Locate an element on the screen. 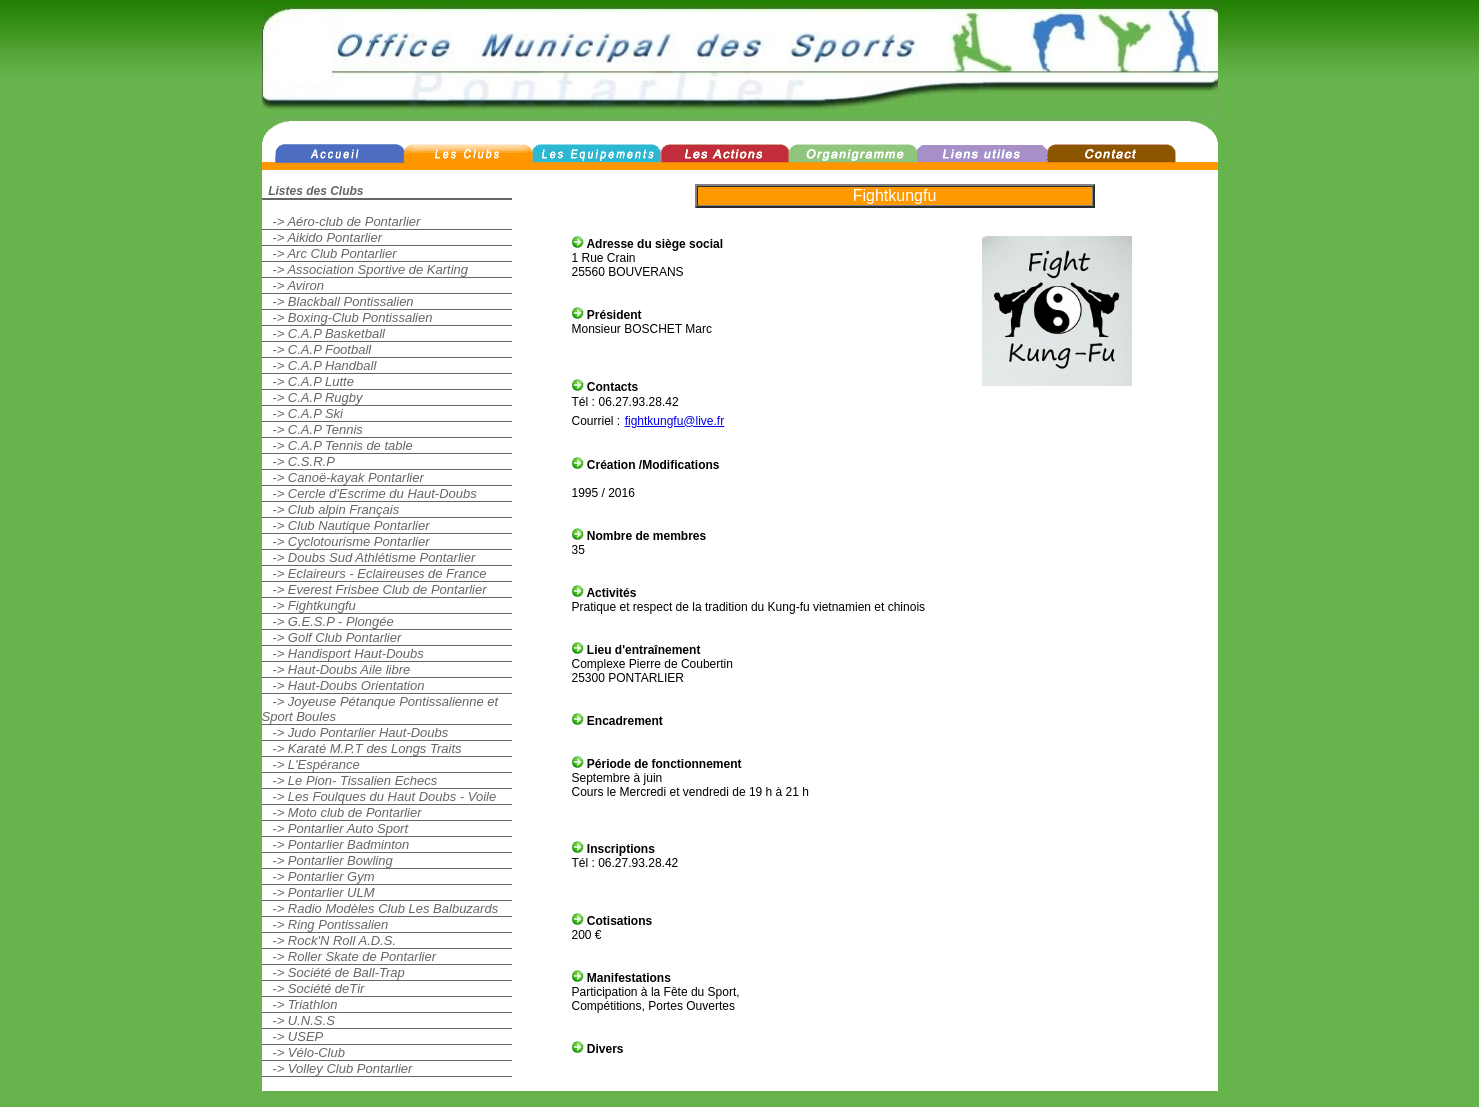  -> Handisport Haut-Doubs is located at coordinates (343, 653).